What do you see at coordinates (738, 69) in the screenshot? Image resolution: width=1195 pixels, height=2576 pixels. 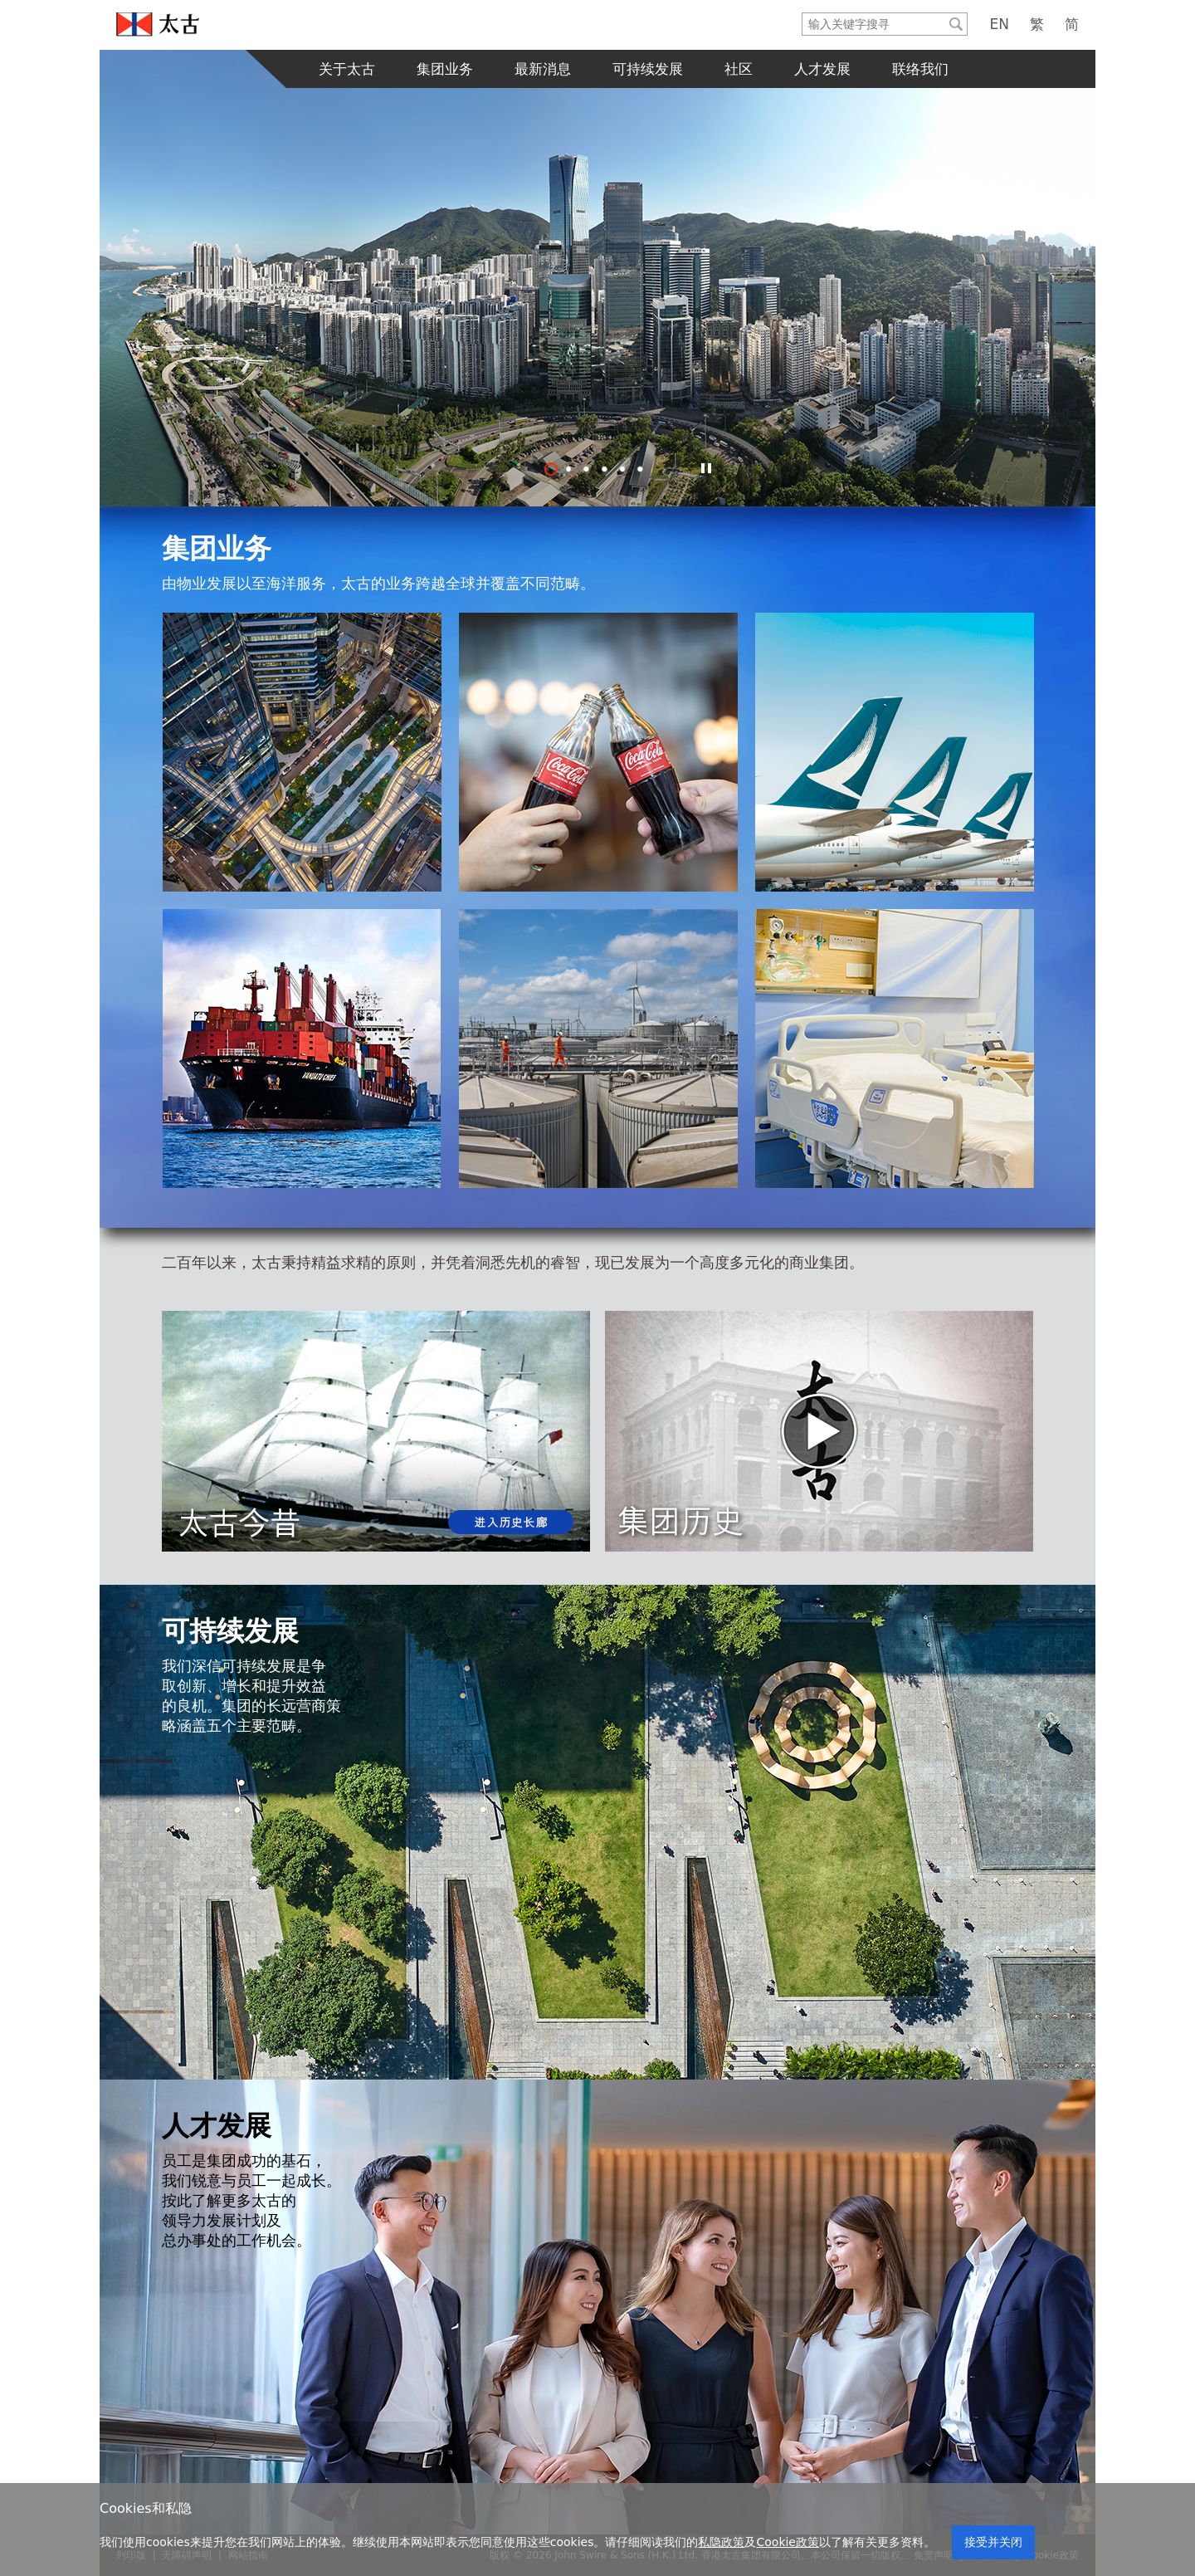 I see `社区` at bounding box center [738, 69].